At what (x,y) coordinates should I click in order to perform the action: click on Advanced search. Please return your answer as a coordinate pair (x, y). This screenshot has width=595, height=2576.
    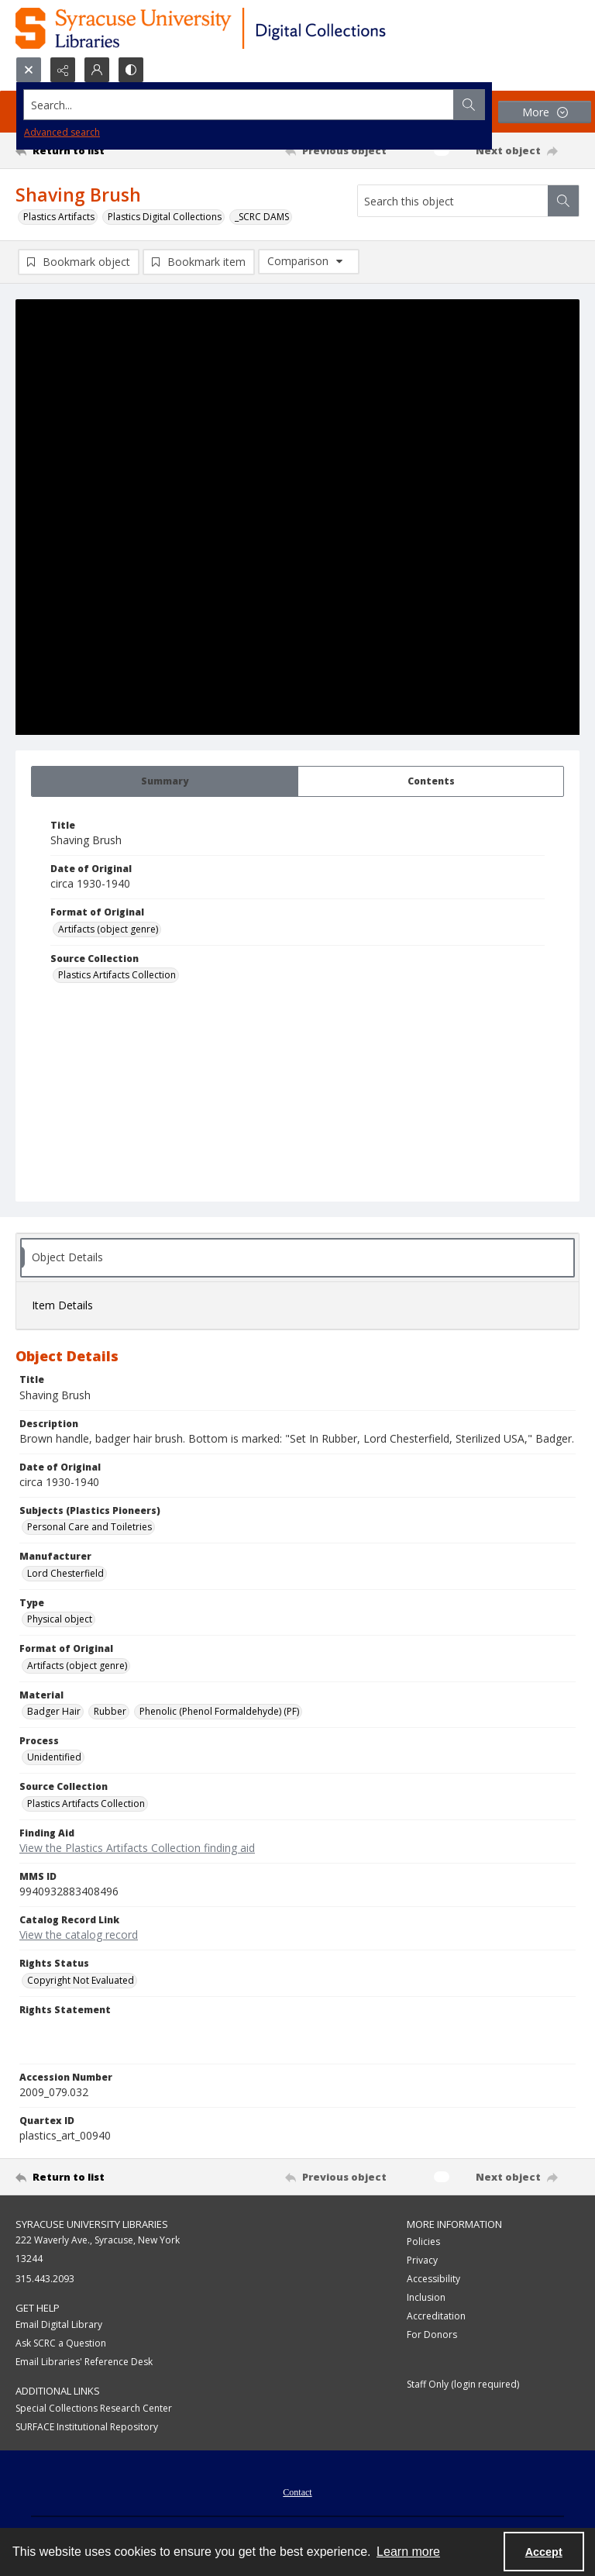
    Looking at the image, I should click on (62, 132).